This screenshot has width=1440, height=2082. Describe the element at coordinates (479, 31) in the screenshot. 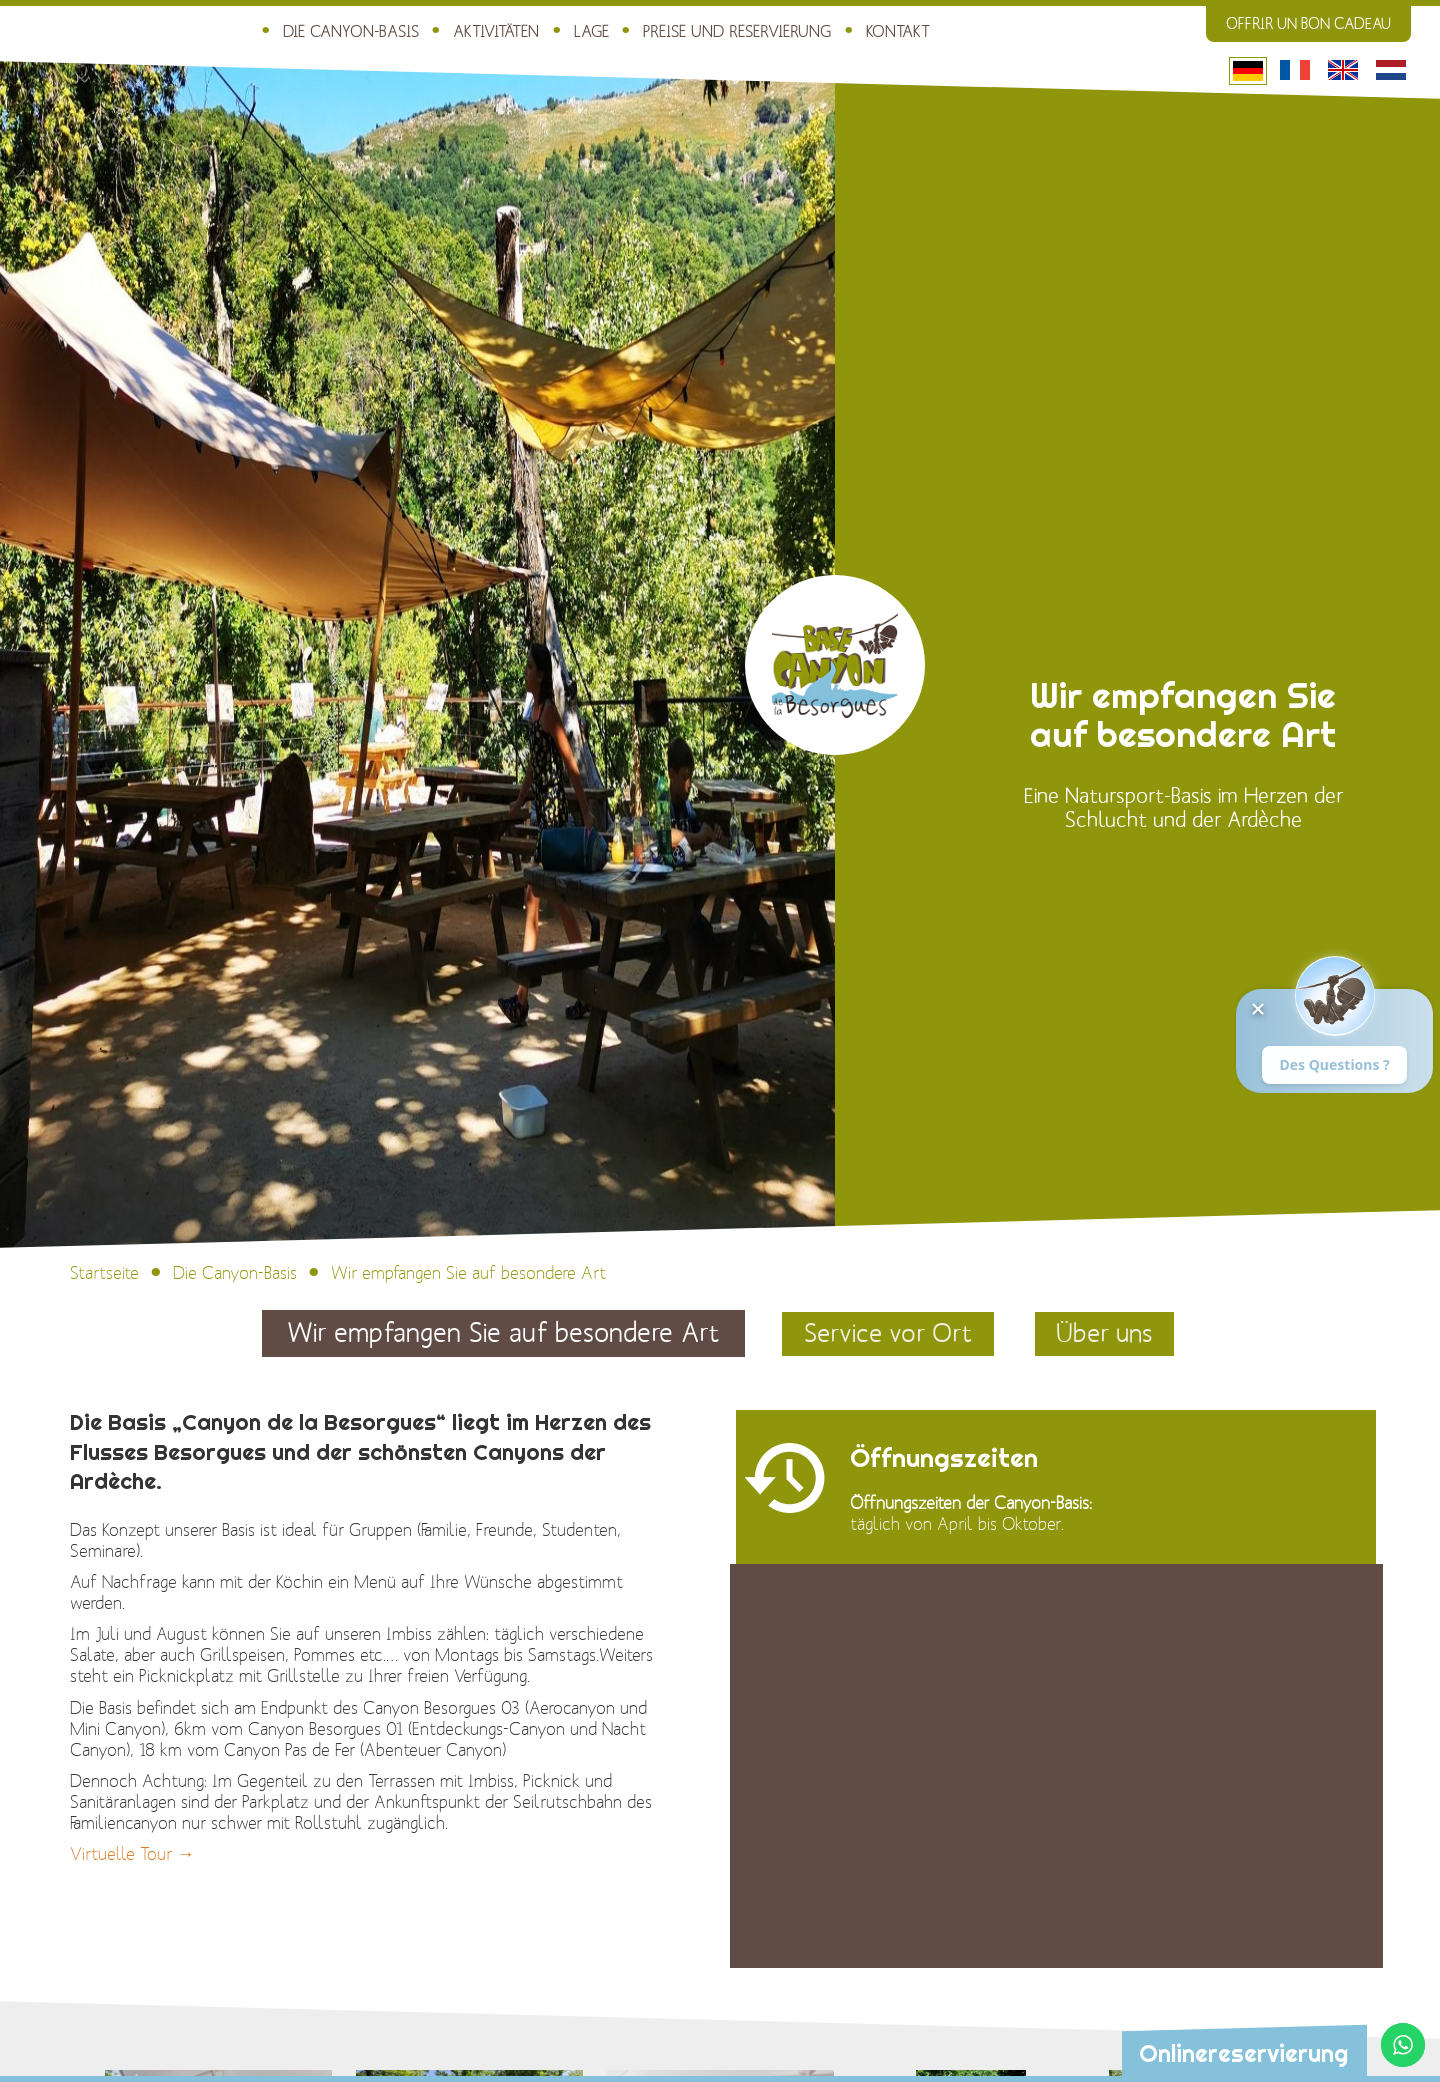

I see `Aktivitäten` at that location.